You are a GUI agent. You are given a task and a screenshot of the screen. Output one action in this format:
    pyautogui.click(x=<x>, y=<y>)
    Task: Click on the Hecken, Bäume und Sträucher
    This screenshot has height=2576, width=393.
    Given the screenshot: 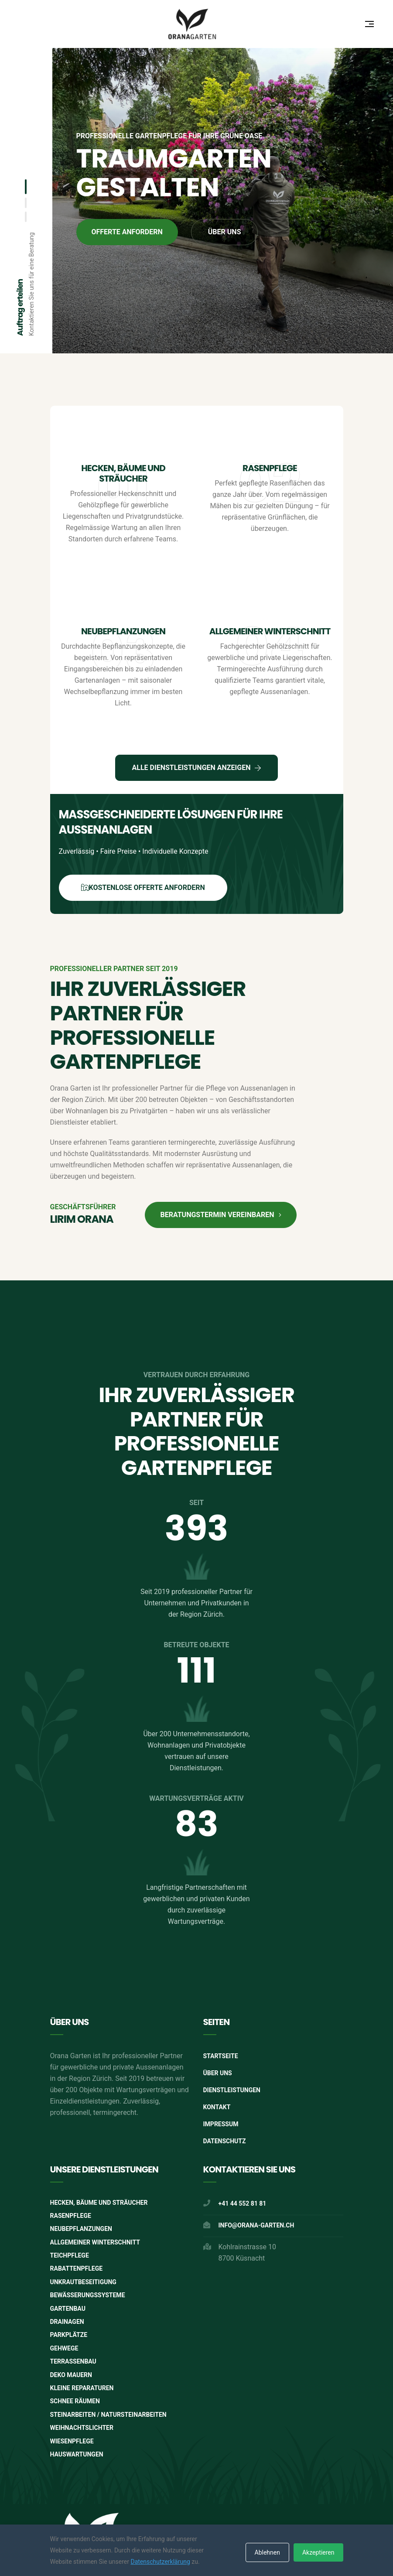 What is the action you would take?
    pyautogui.click(x=123, y=473)
    